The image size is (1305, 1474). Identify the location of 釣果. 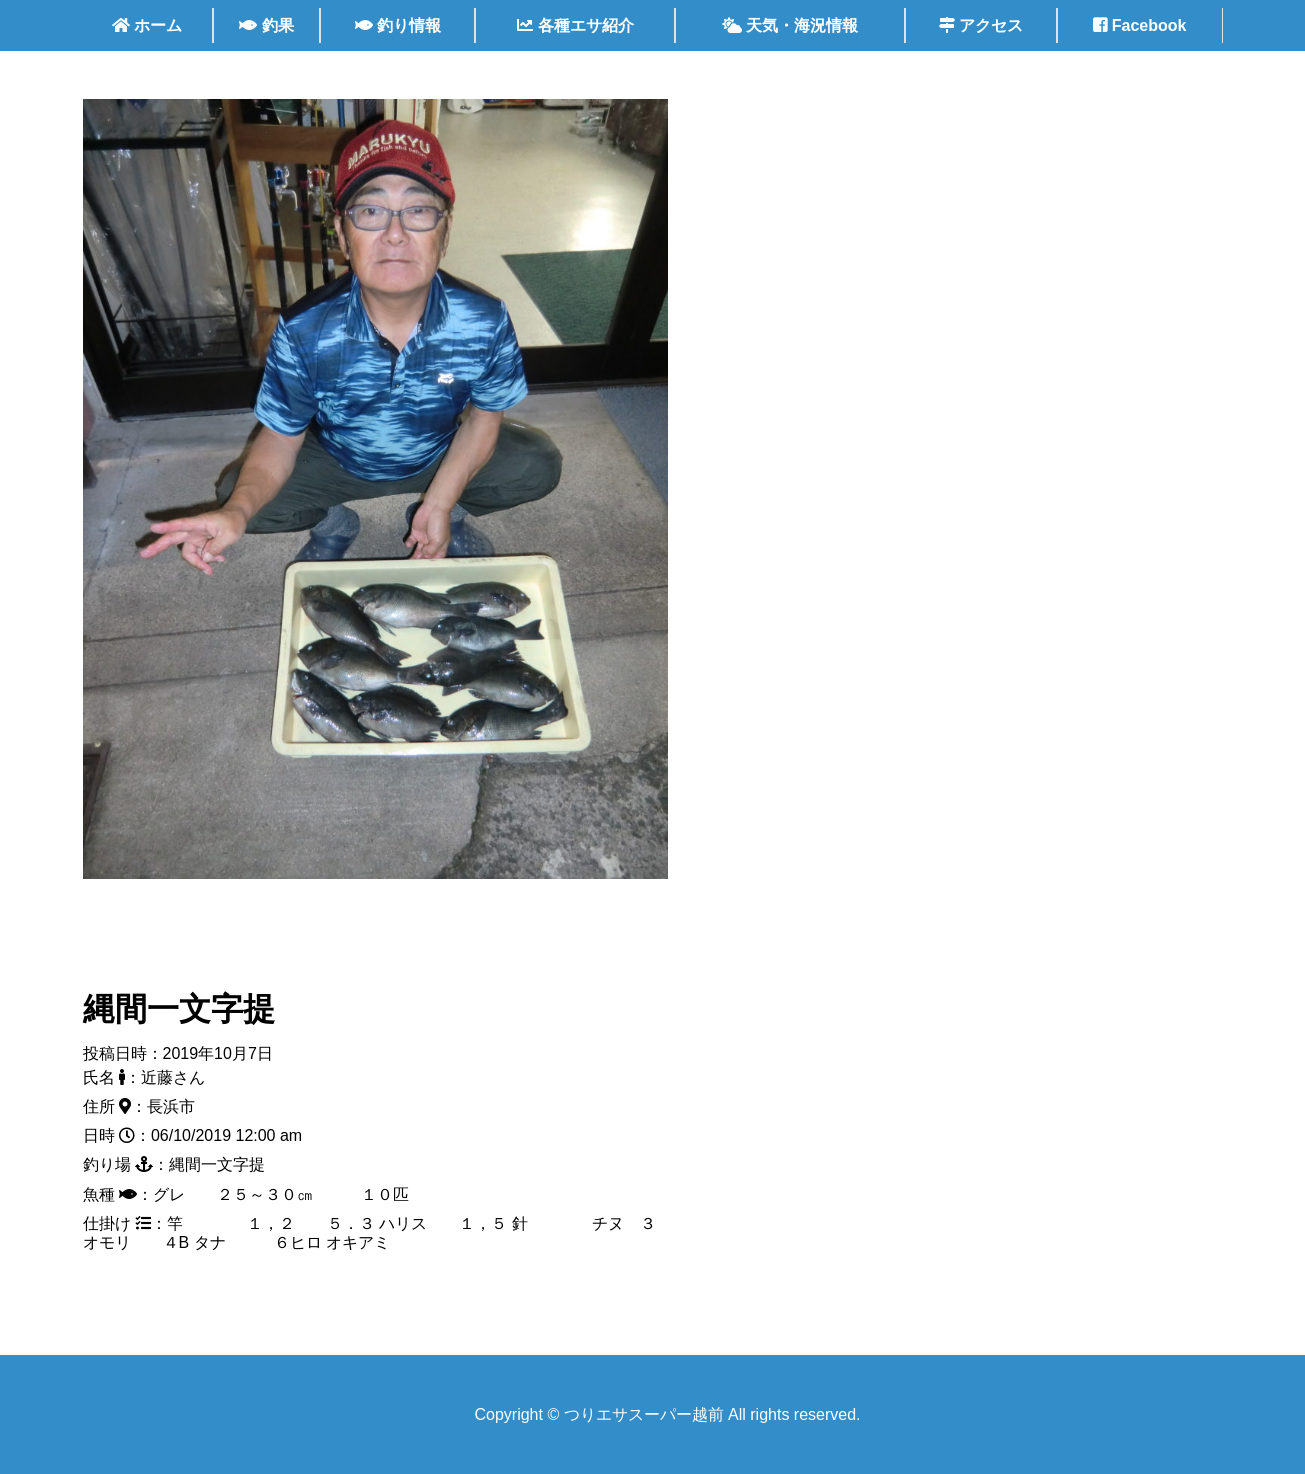
(266, 25).